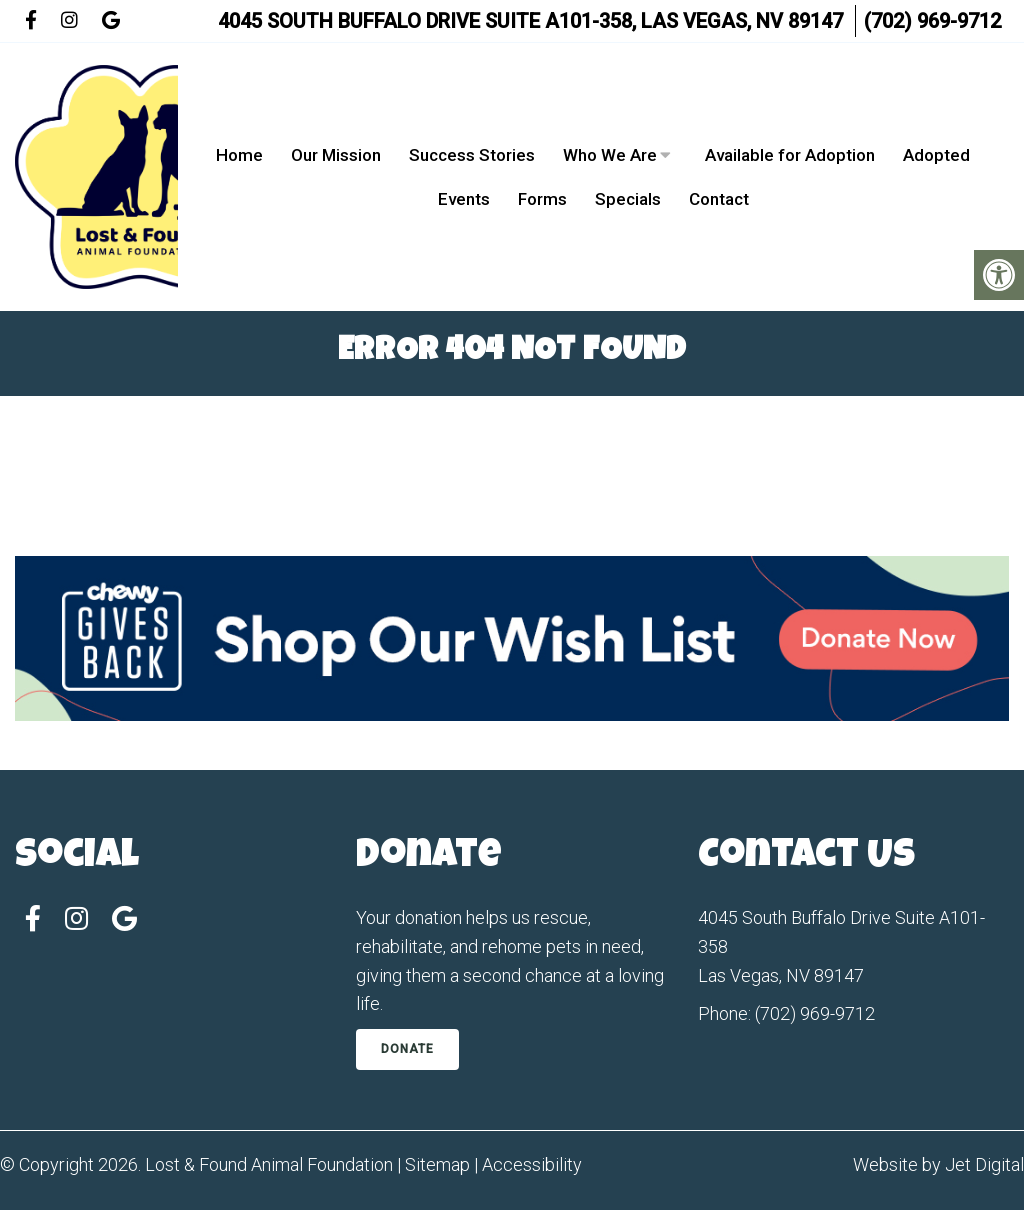 The height and width of the screenshot is (1210, 1024). What do you see at coordinates (610, 155) in the screenshot?
I see `Who We Are` at bounding box center [610, 155].